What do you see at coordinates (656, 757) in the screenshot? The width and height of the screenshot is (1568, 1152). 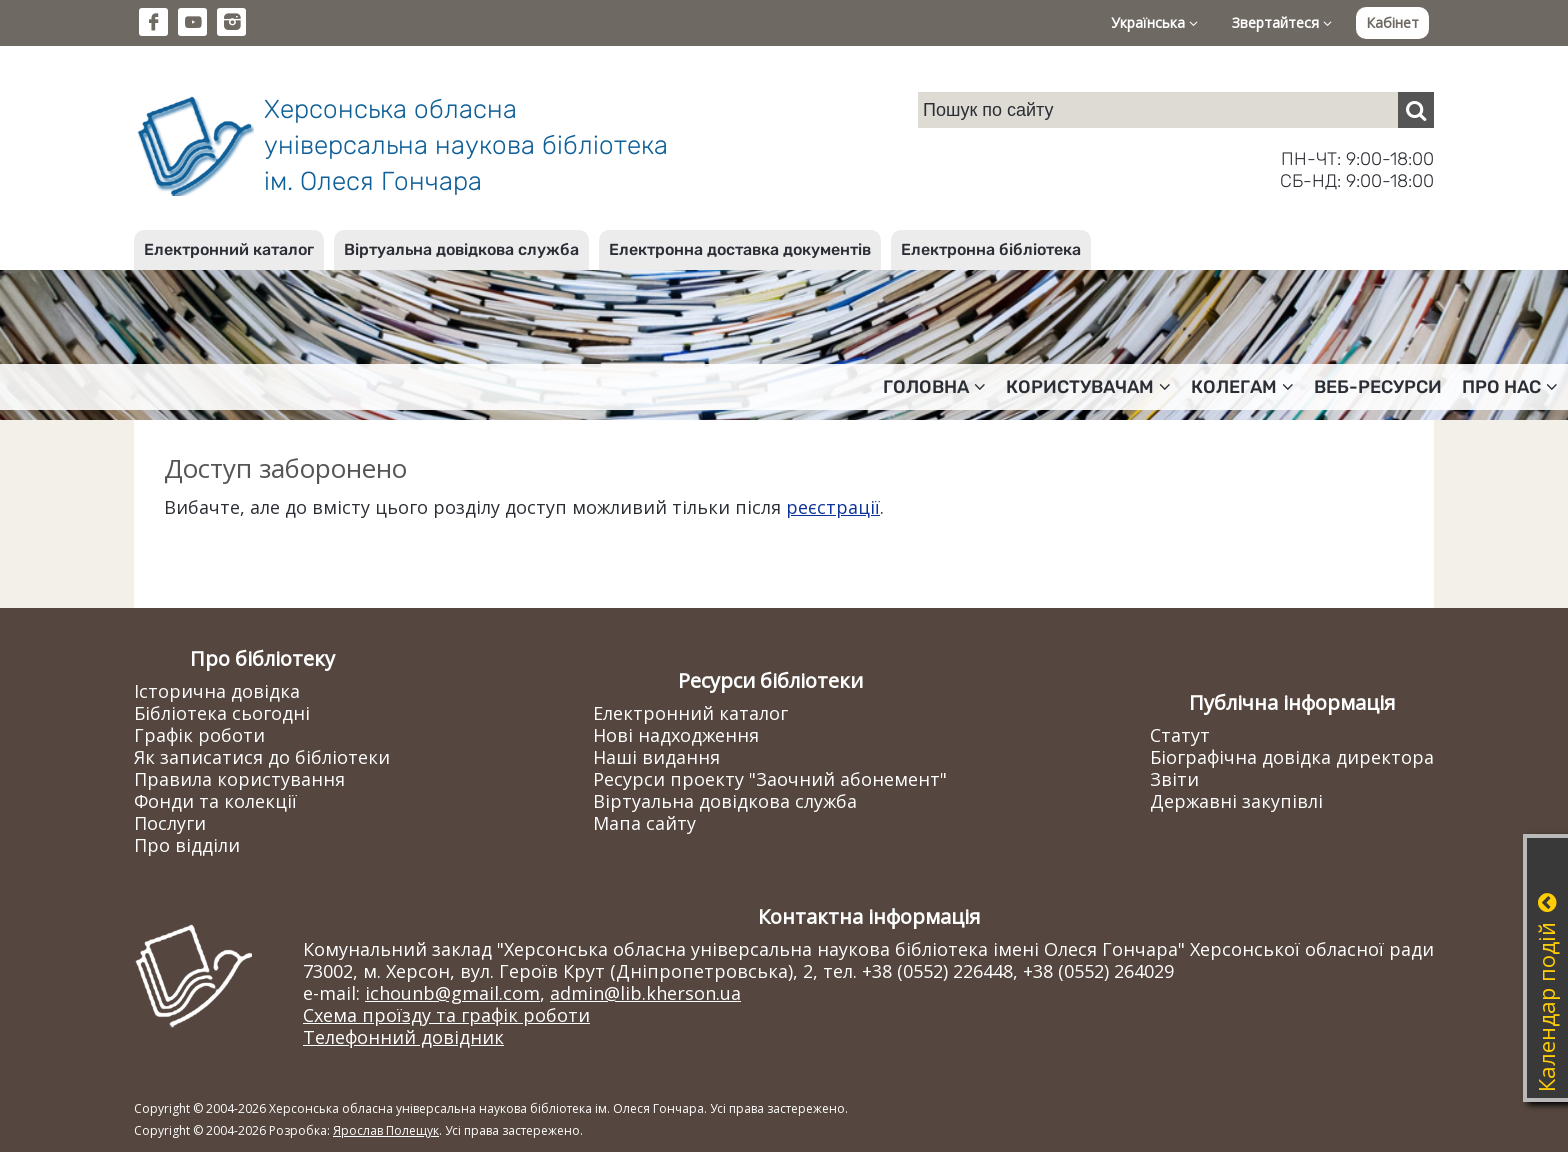 I see `Наші видання` at bounding box center [656, 757].